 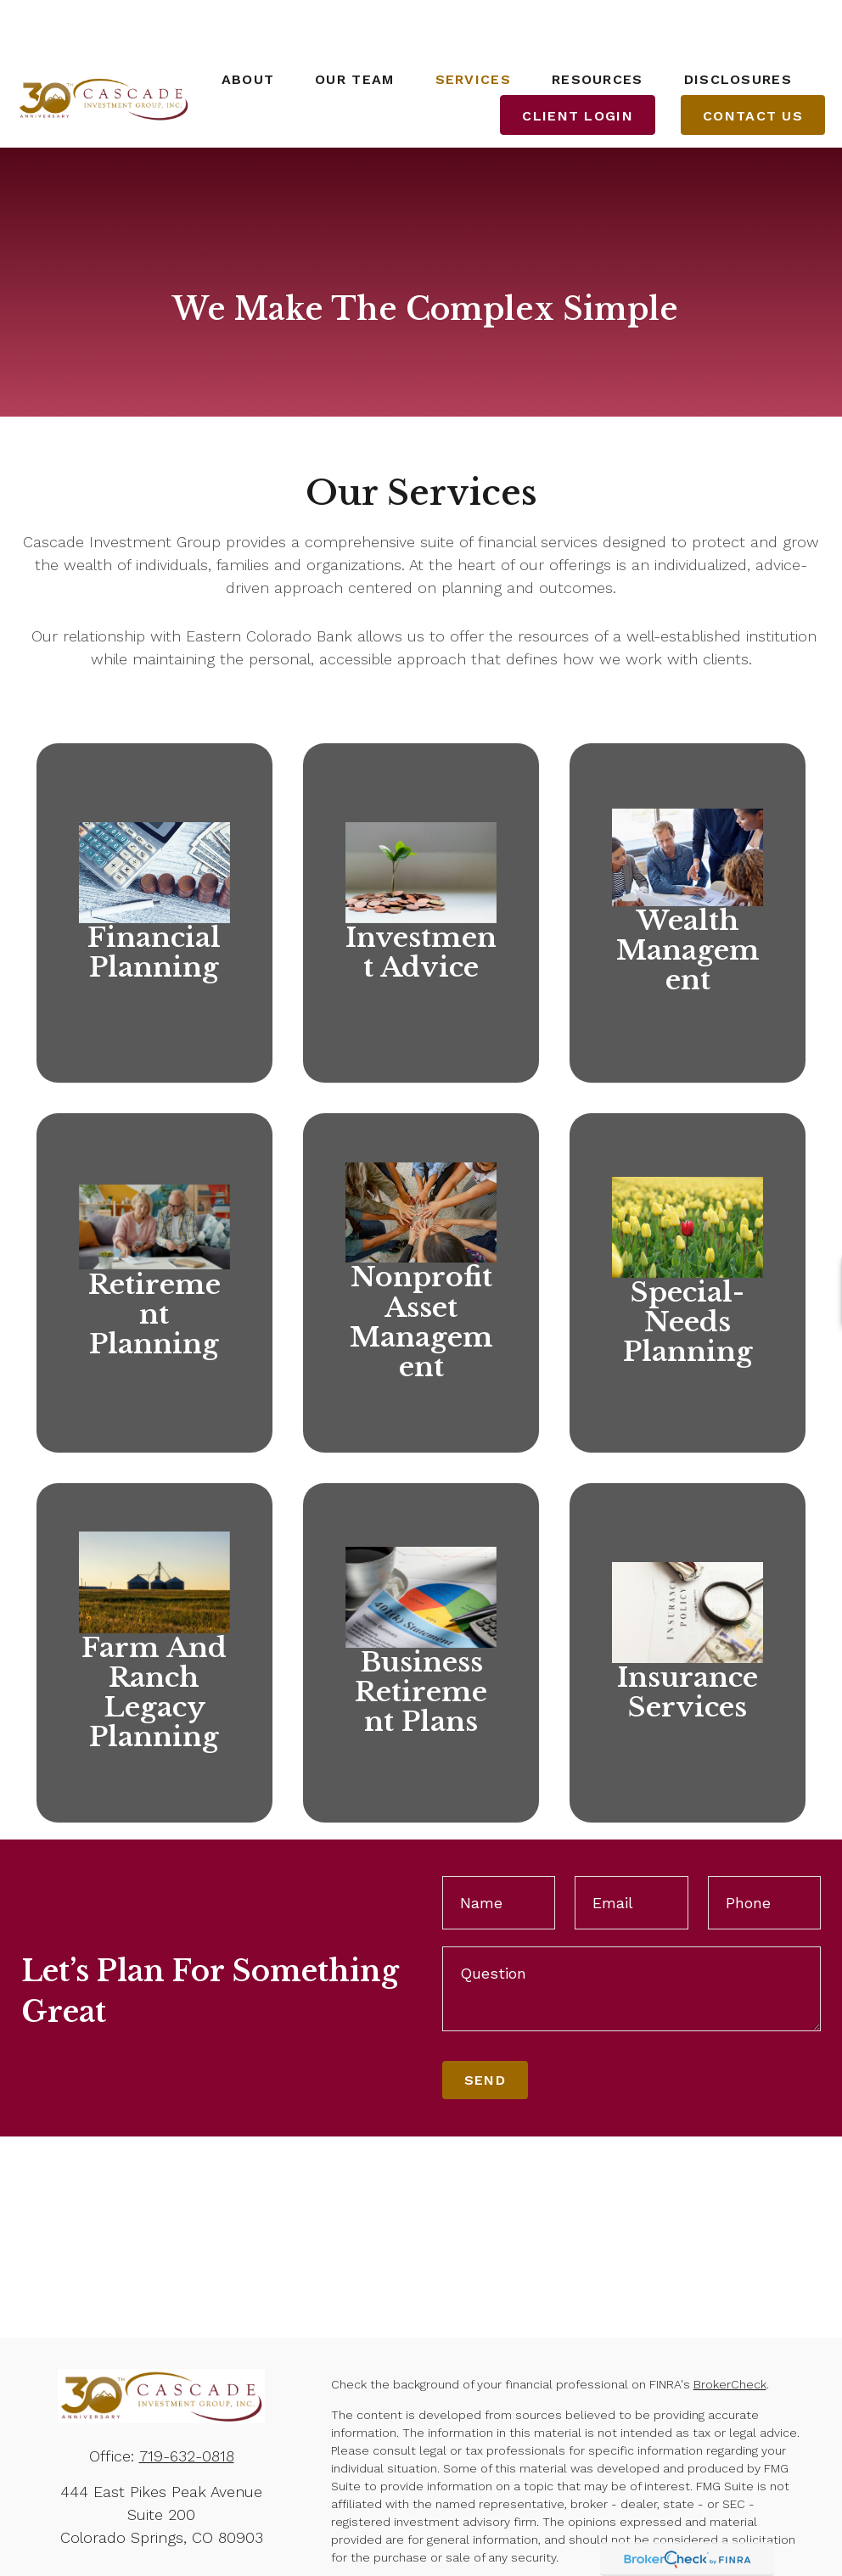 What do you see at coordinates (485, 2031) in the screenshot?
I see `Send [Submit form]` at bounding box center [485, 2031].